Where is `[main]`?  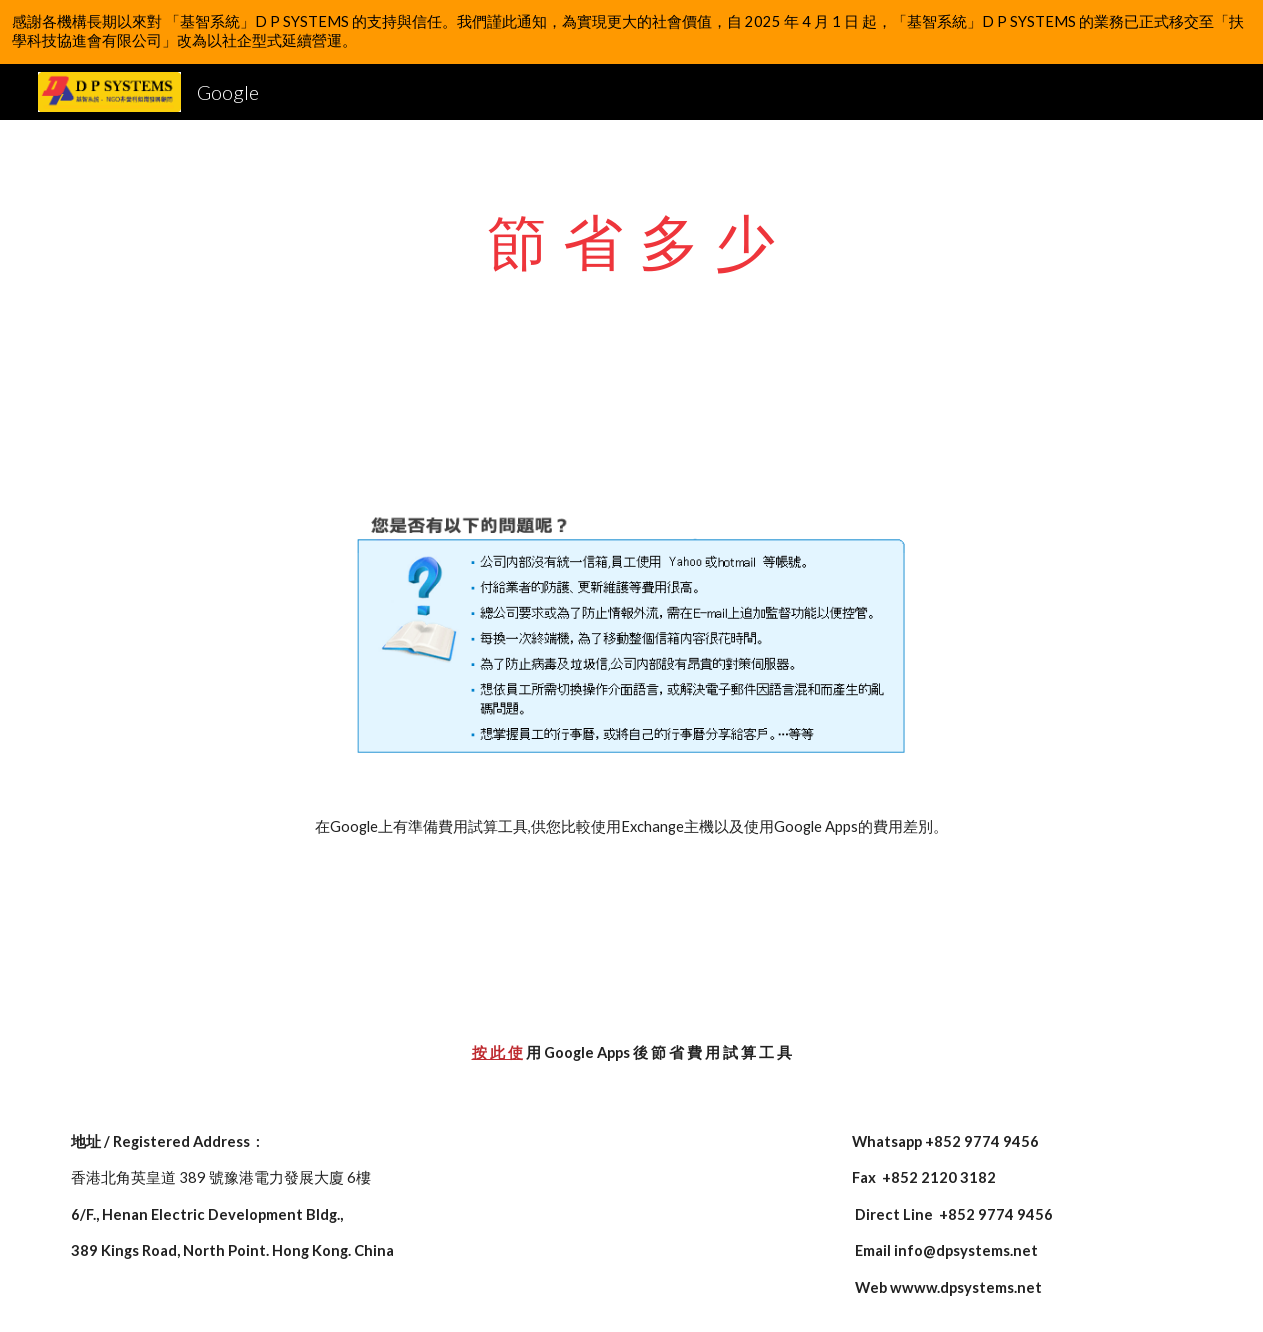
[main] is located at coordinates (632, 241).